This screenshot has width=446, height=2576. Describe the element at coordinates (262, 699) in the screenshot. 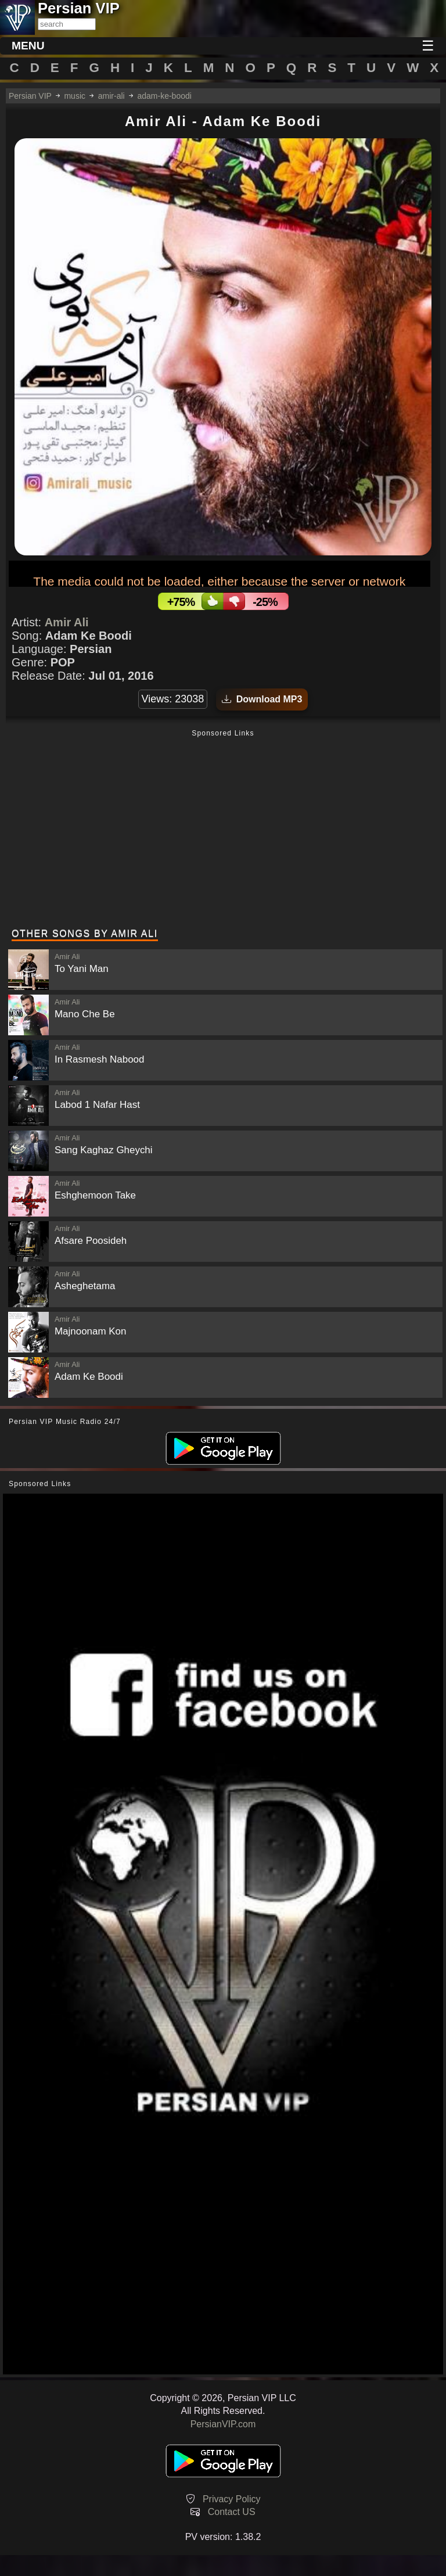

I see `Download MP3` at that location.